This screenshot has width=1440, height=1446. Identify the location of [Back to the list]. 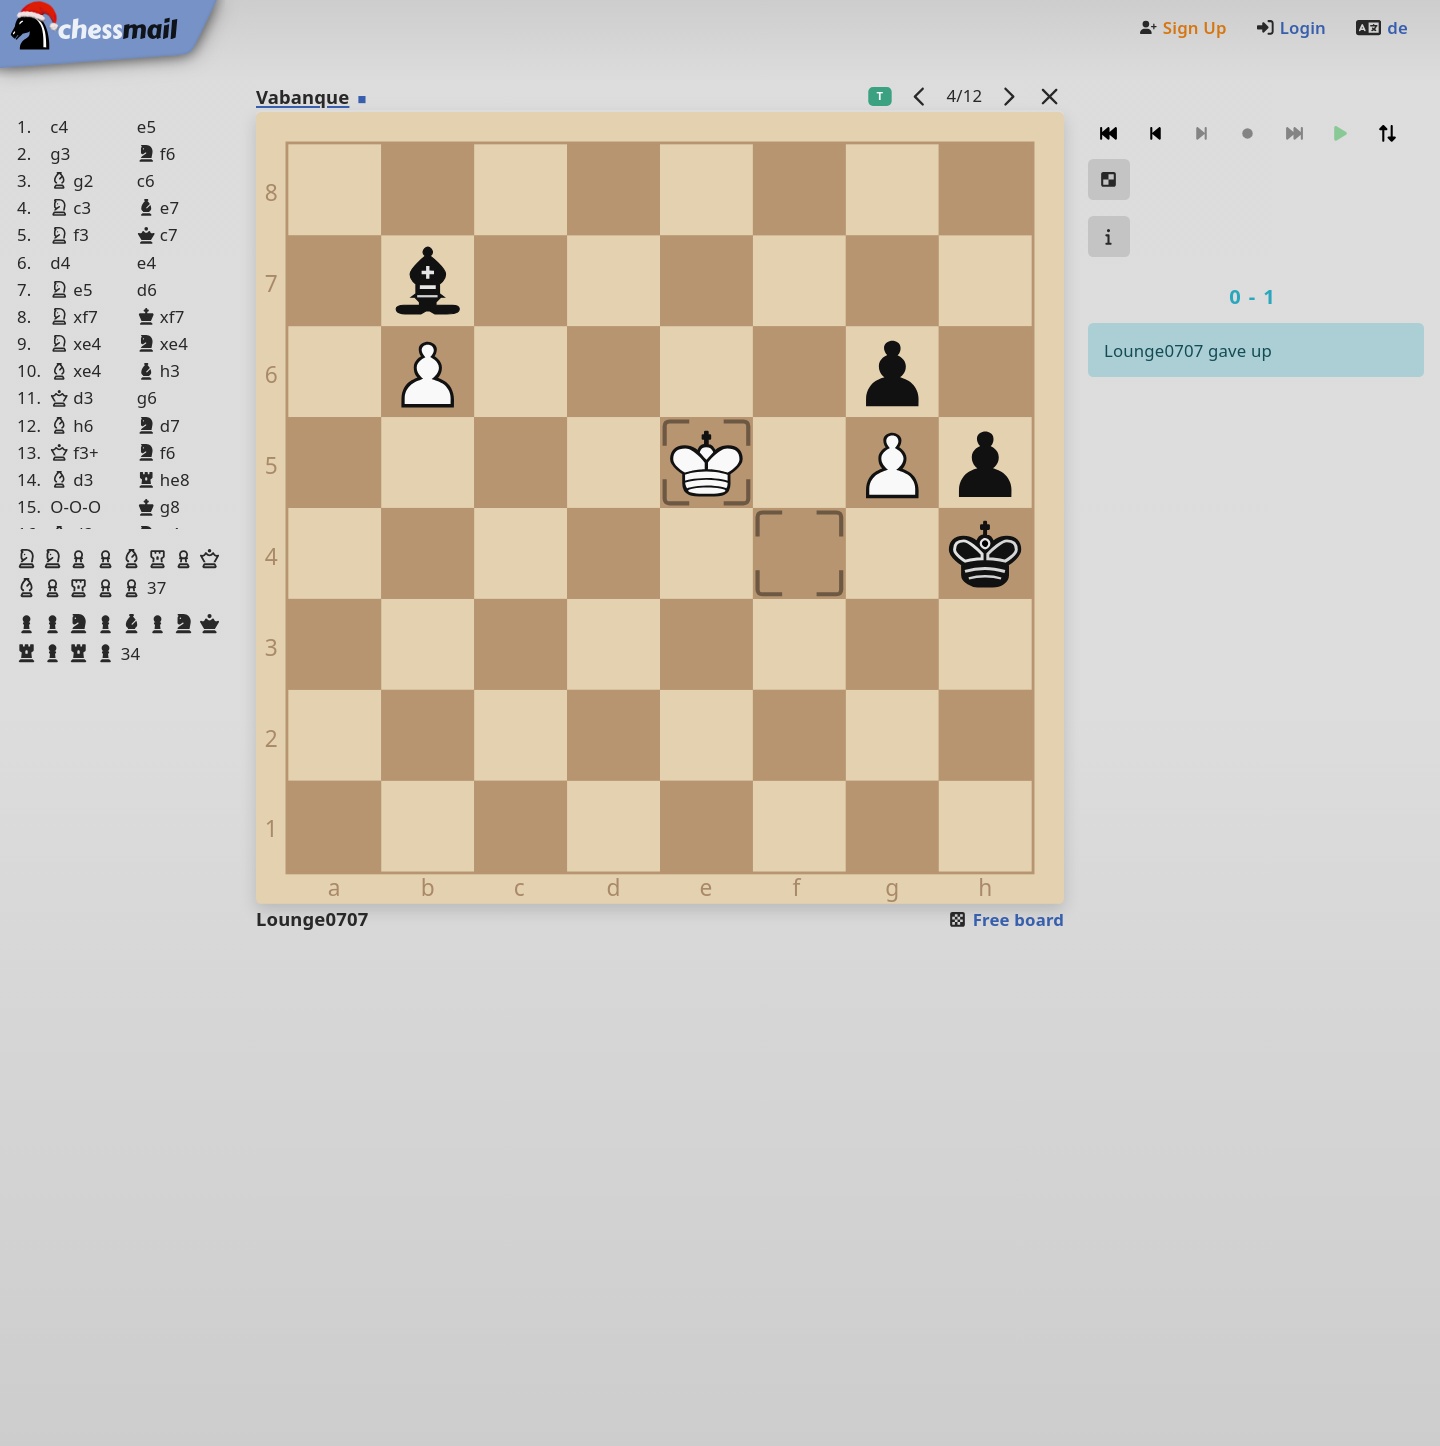
(1050, 95).